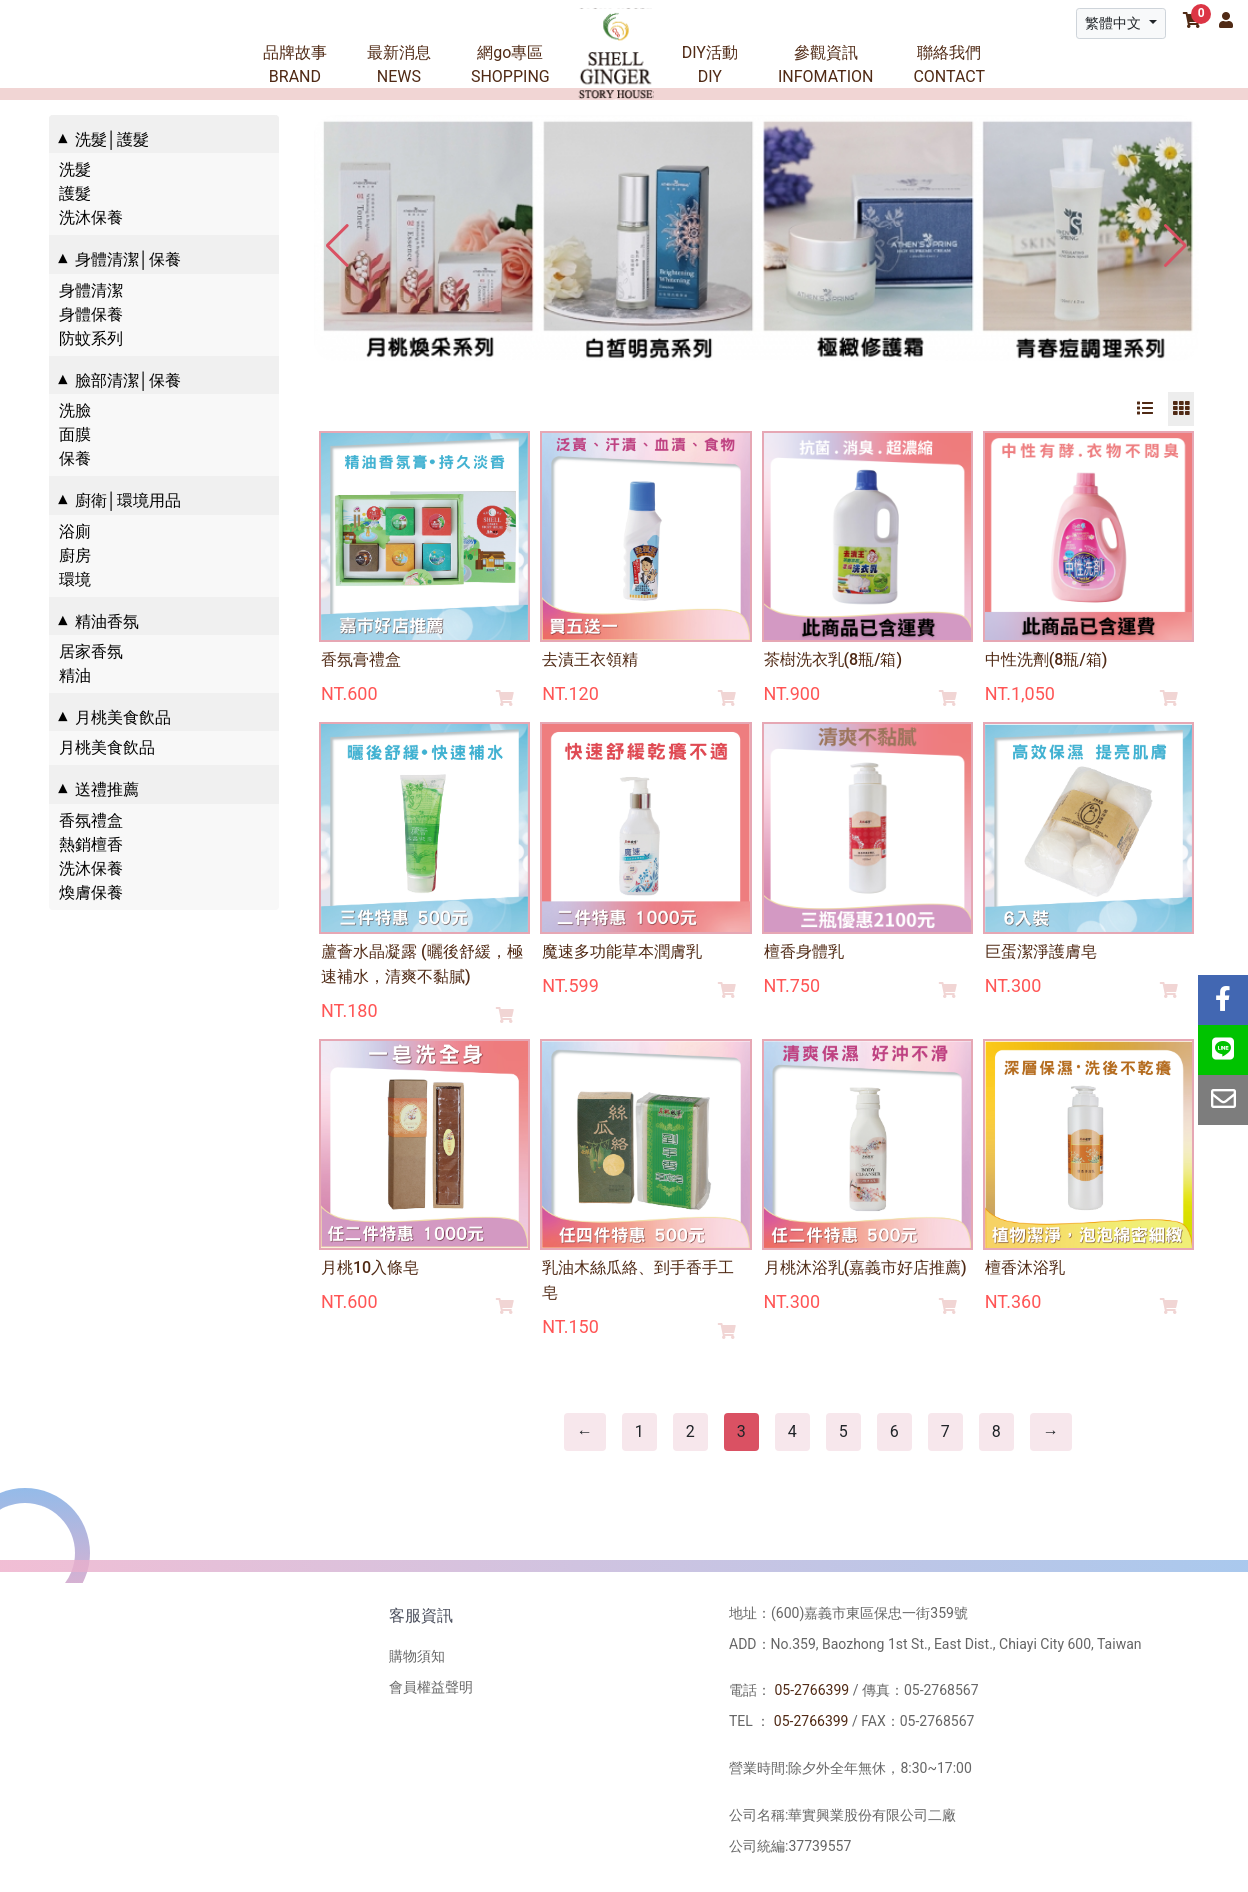 The height and width of the screenshot is (1892, 1248). I want to click on 面膜, so click(75, 434).